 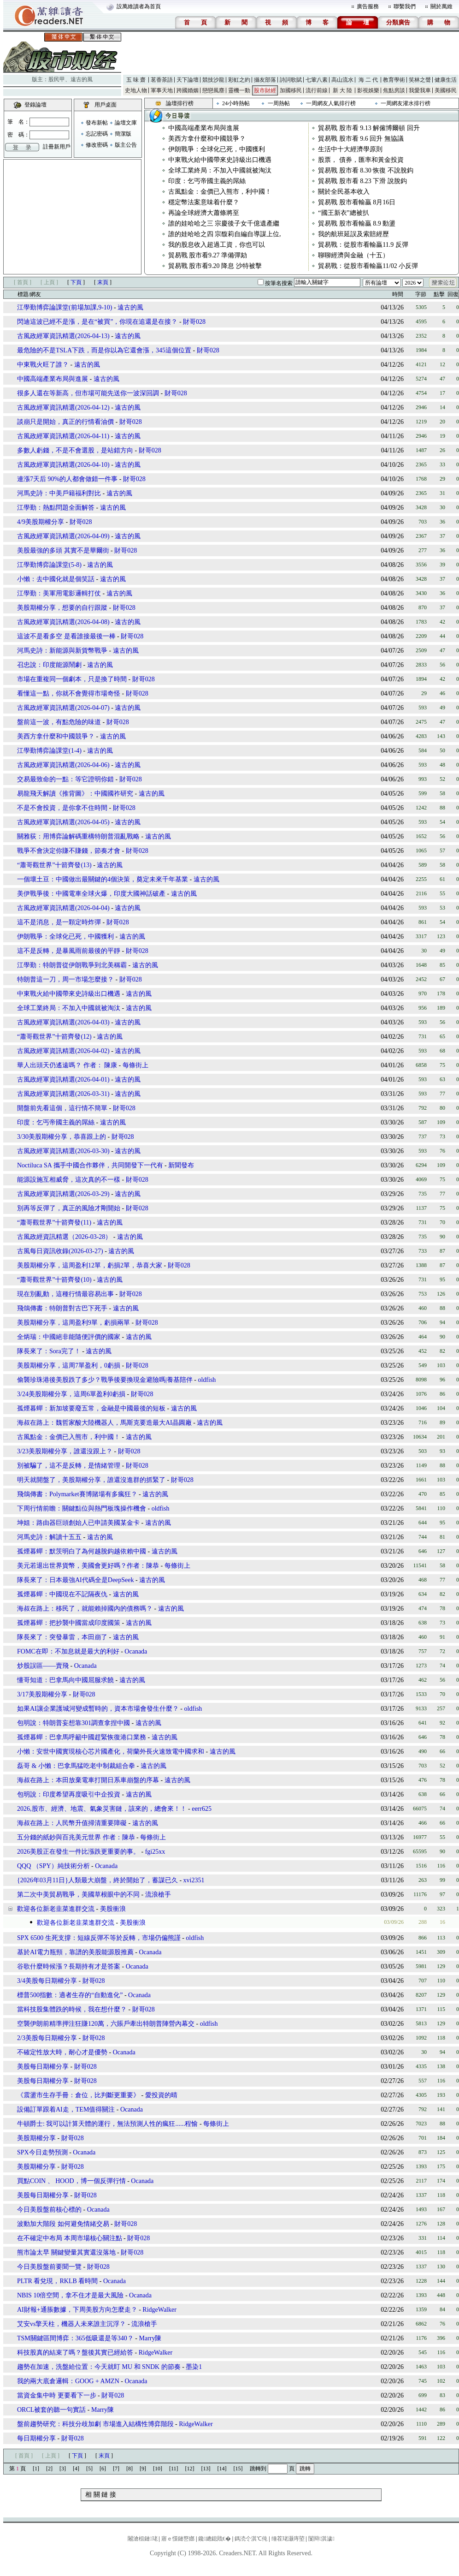 I want to click on 不確定性放大時，耐心才是優勢, so click(x=62, y=2052).